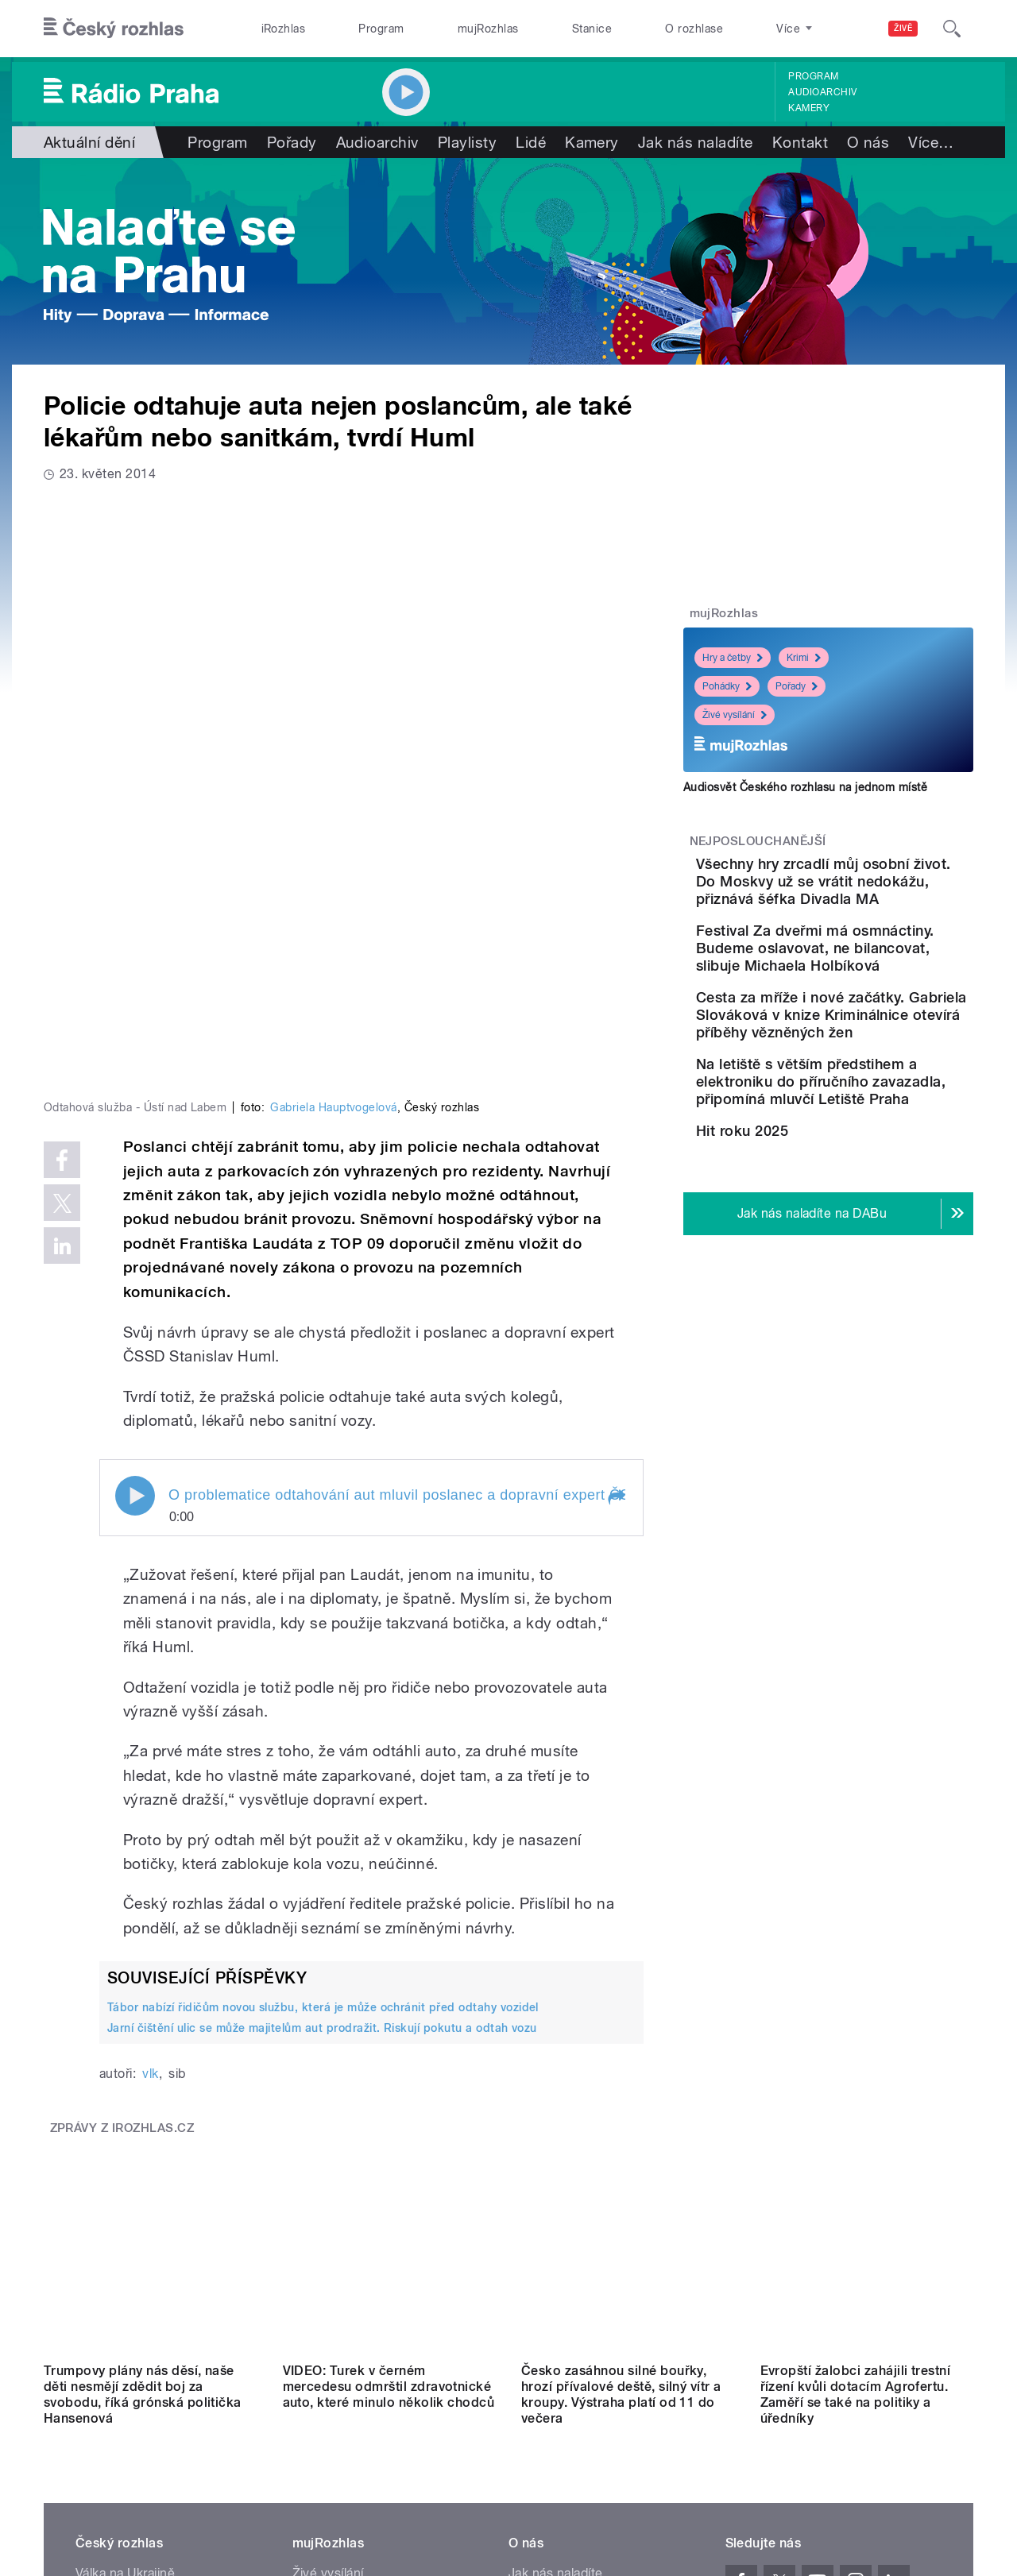 This screenshot has width=1017, height=2576. What do you see at coordinates (124, 2263) in the screenshot?
I see `Komunální volby` at bounding box center [124, 2263].